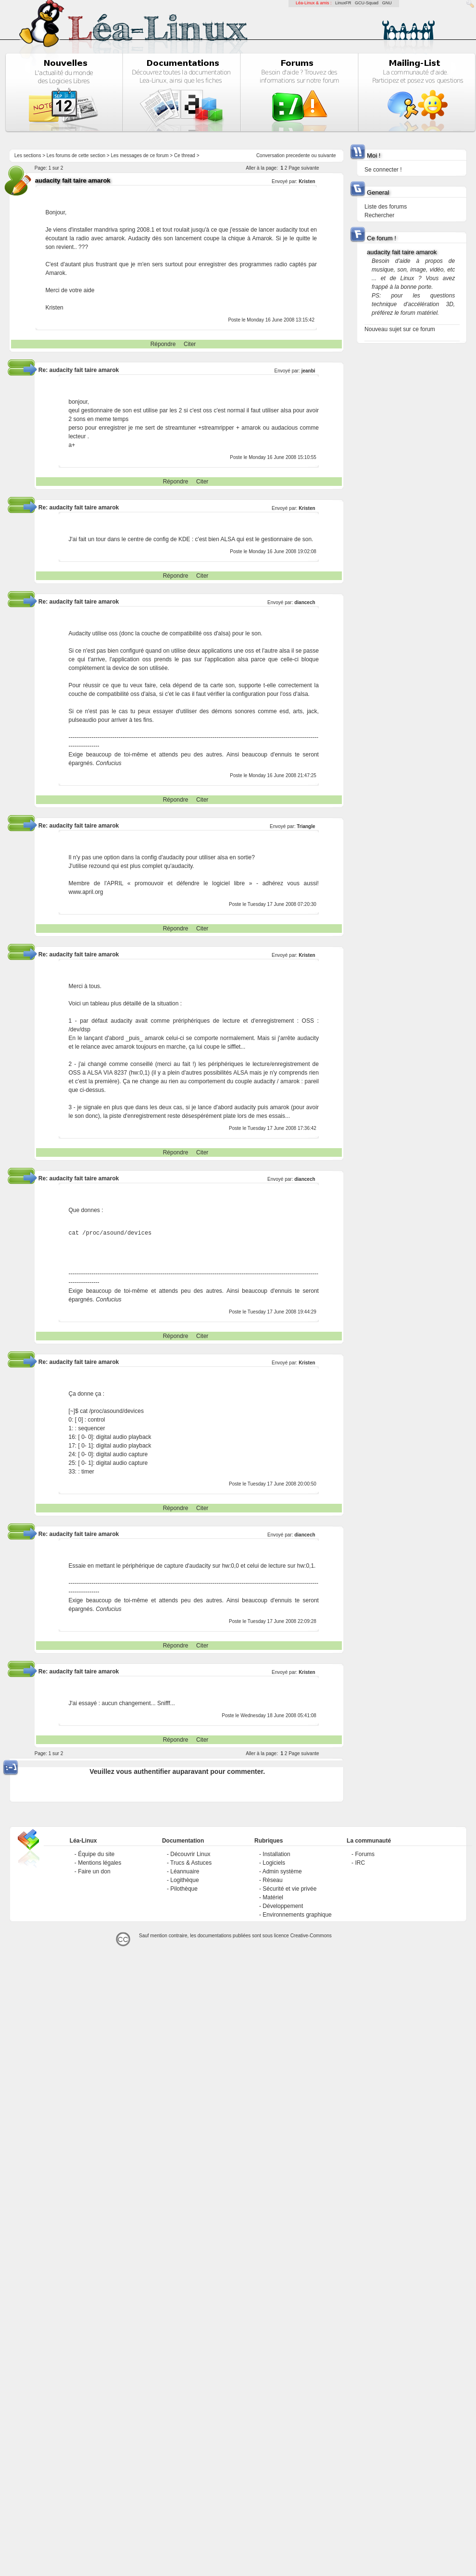 The image size is (476, 2576). What do you see at coordinates (307, 181) in the screenshot?
I see `Kristen` at bounding box center [307, 181].